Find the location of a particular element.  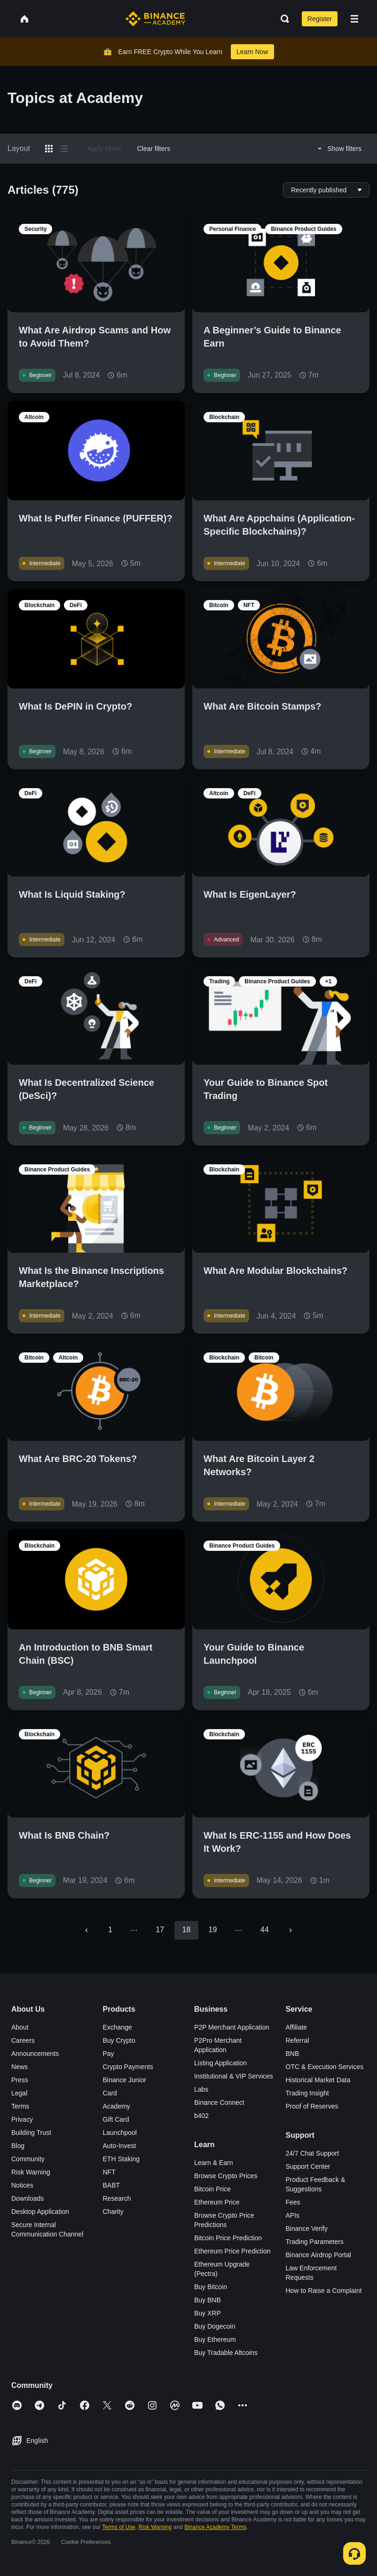

Register is located at coordinates (319, 19).